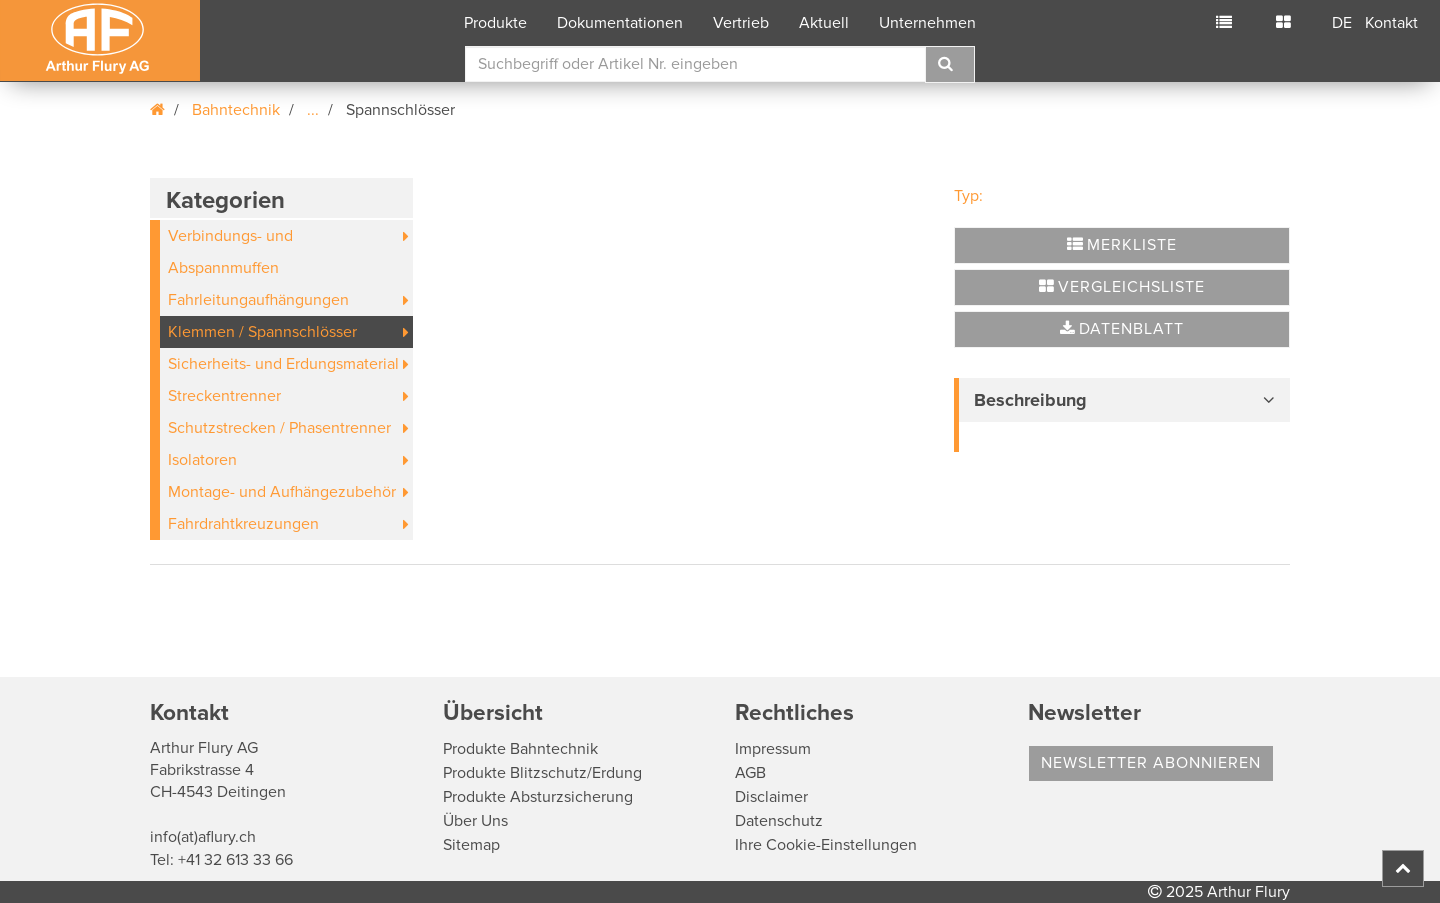 The width and height of the screenshot is (1440, 903). Describe the element at coordinates (230, 252) in the screenshot. I see `Verbindungs- und Abspannmuffen` at that location.